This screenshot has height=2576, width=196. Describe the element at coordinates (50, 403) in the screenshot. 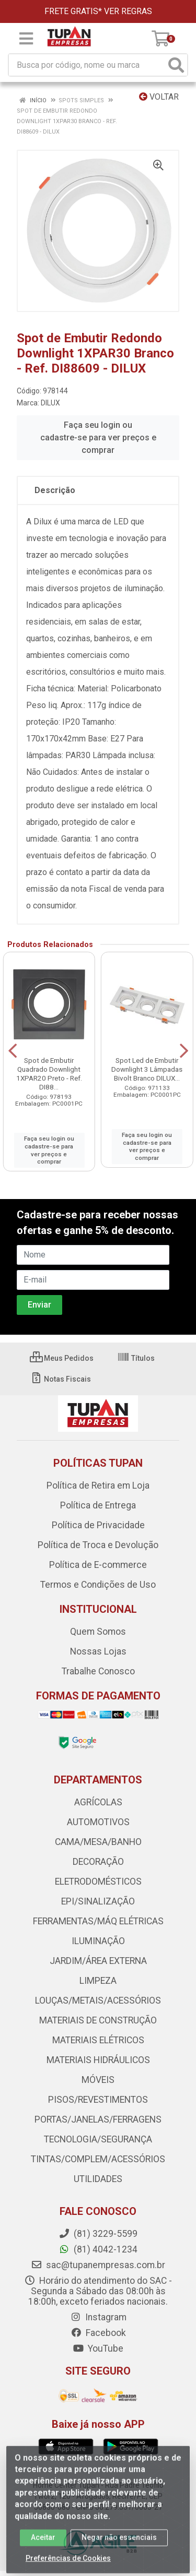

I see `DILUX` at that location.